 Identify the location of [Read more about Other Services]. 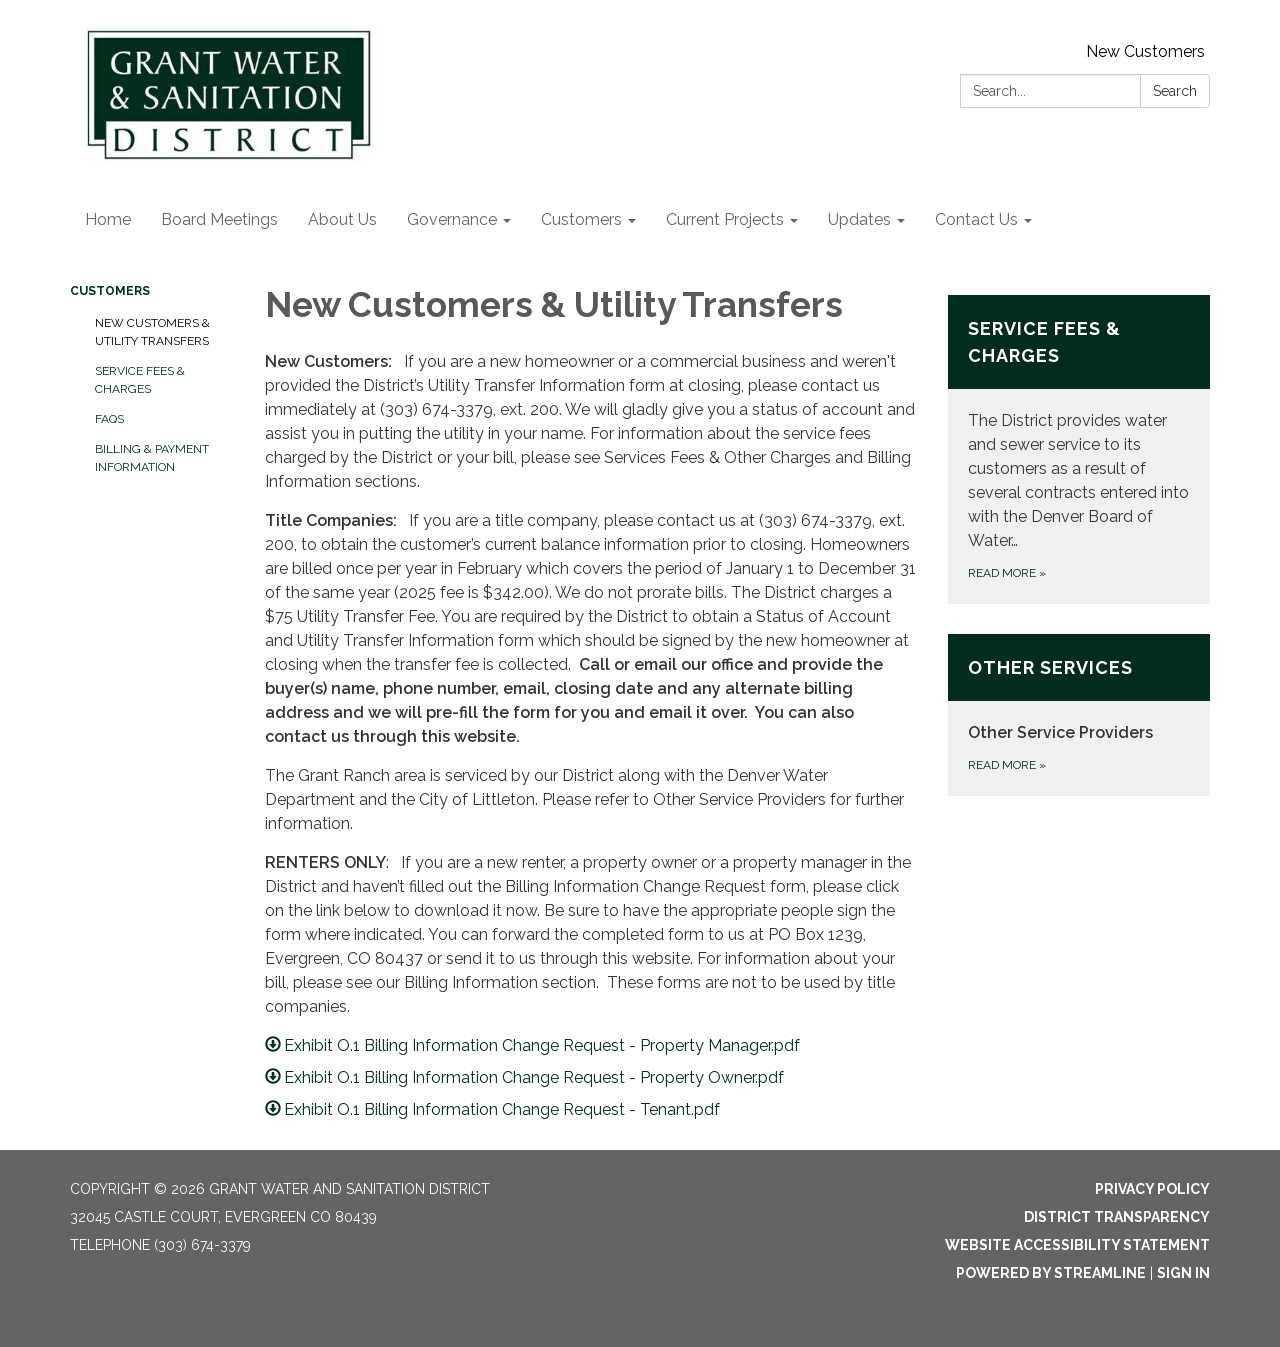
(1079, 715).